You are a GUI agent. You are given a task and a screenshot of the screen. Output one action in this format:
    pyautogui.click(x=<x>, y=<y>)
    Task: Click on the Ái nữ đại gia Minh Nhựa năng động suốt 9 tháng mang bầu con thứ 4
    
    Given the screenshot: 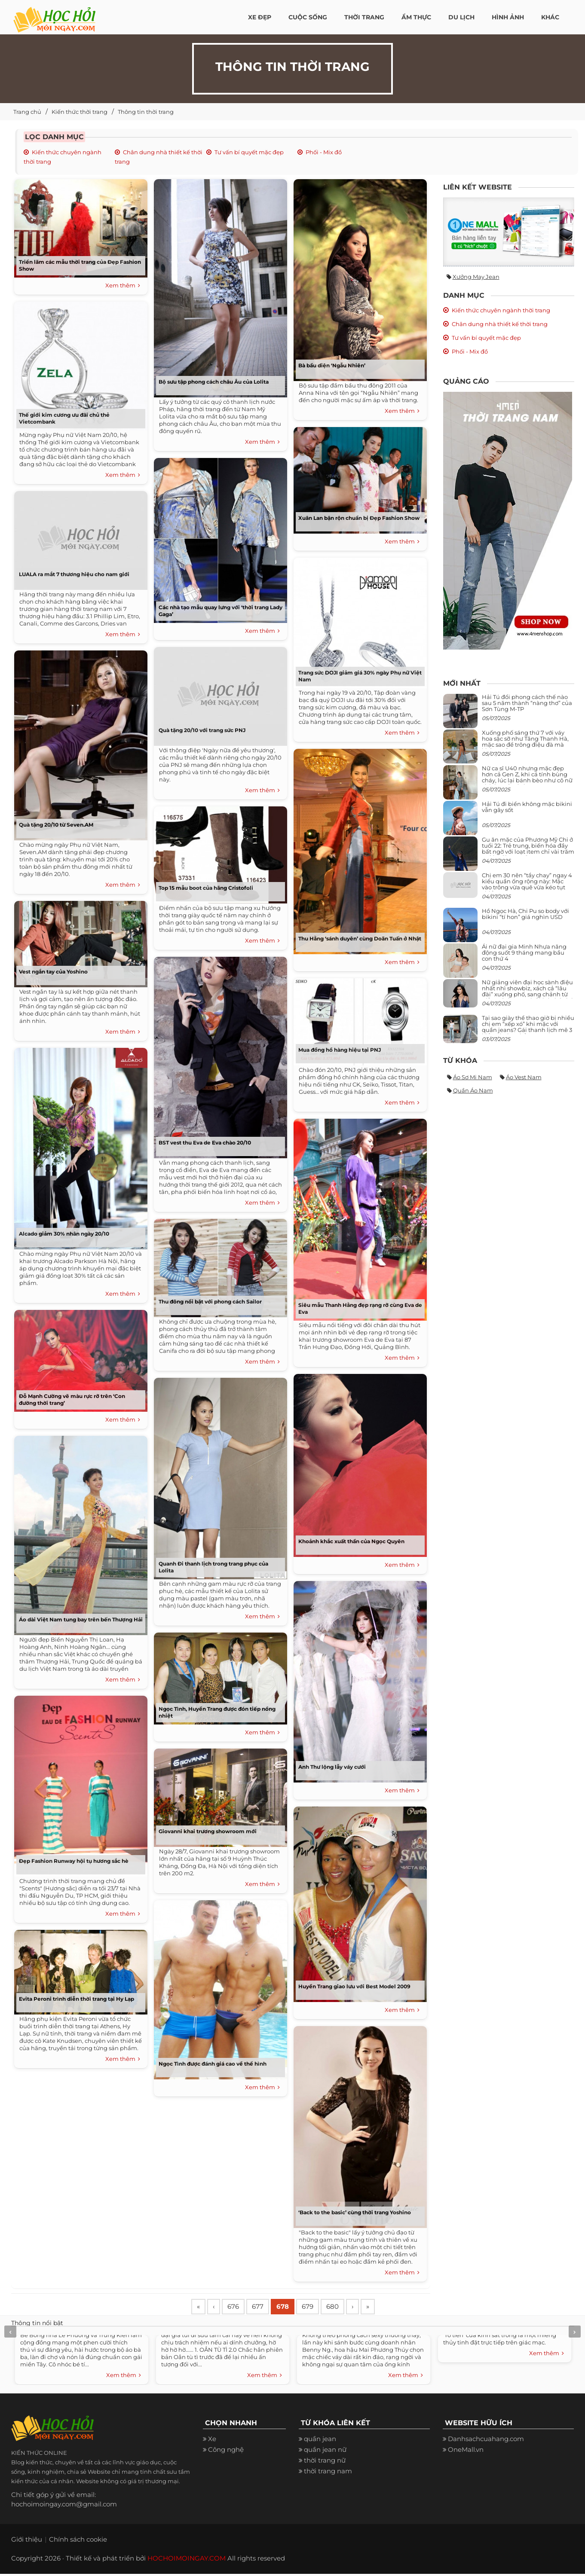 What is the action you would take?
    pyautogui.click(x=524, y=952)
    